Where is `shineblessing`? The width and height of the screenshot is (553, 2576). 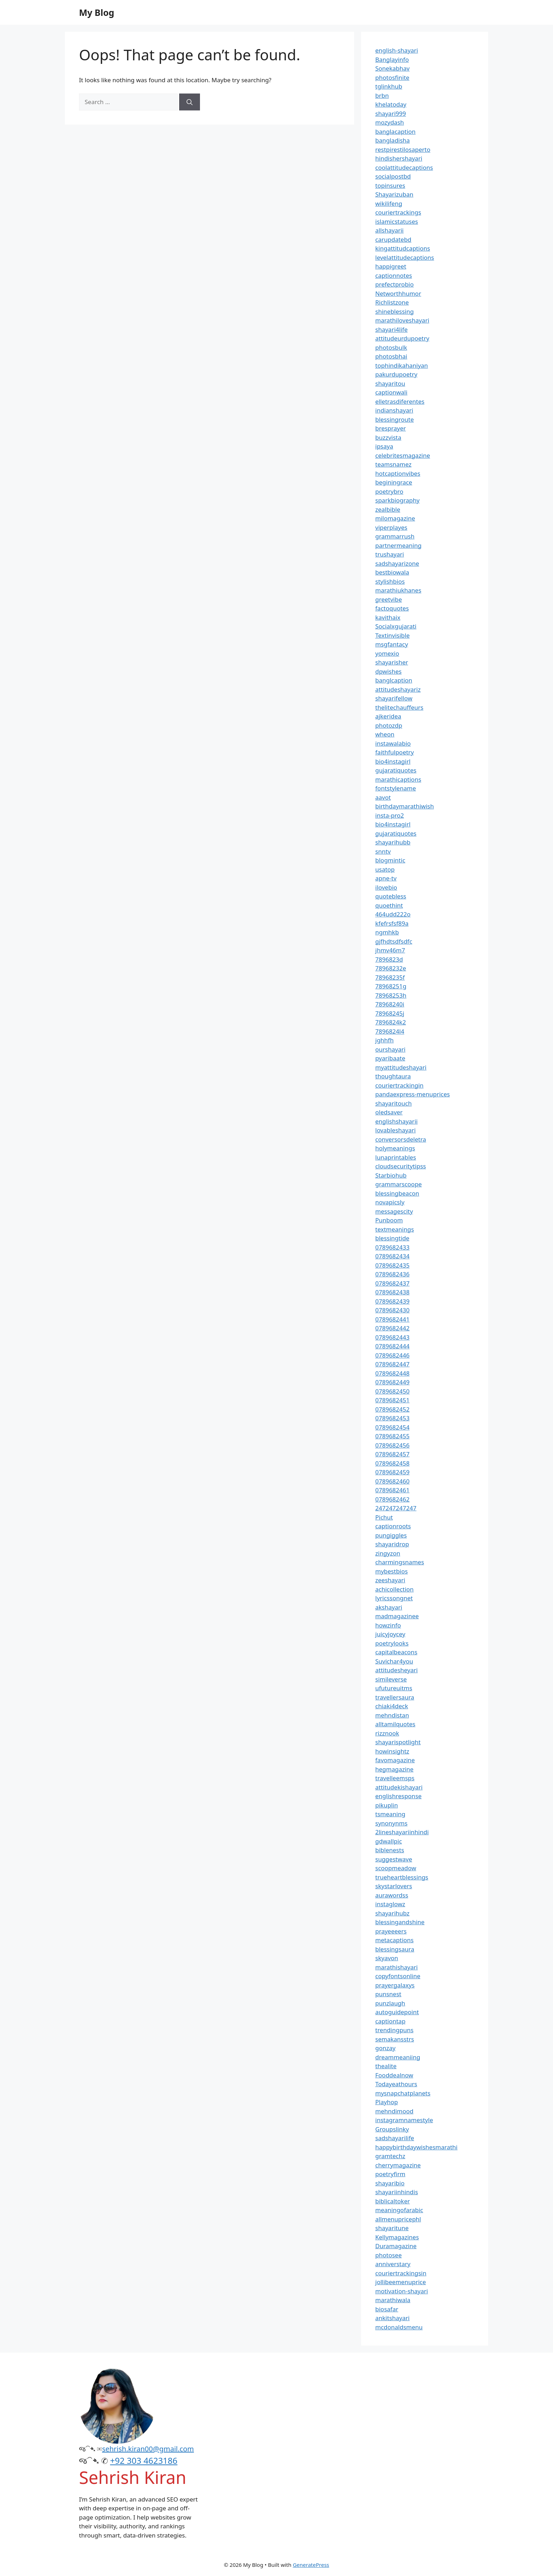 shineblessing is located at coordinates (394, 311).